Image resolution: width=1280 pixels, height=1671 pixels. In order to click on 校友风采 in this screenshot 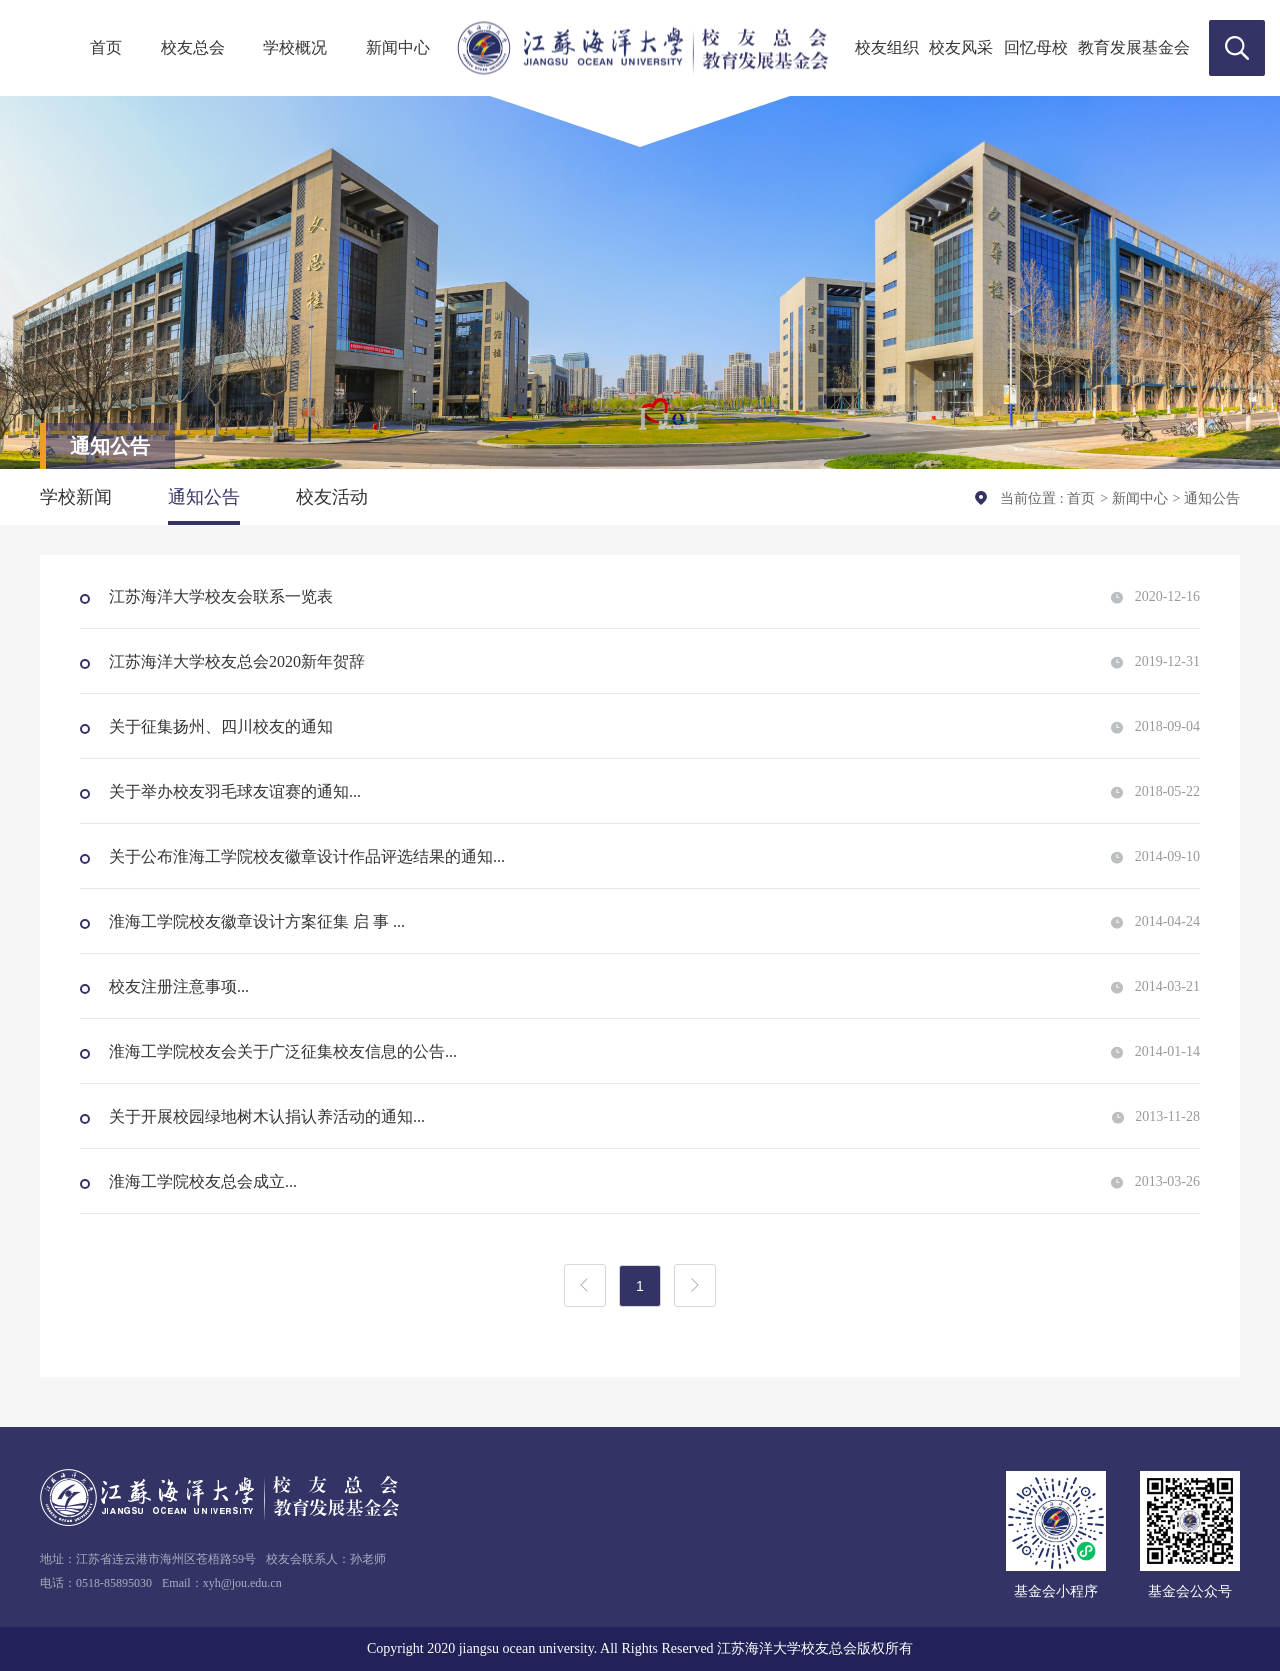, I will do `click(961, 47)`.